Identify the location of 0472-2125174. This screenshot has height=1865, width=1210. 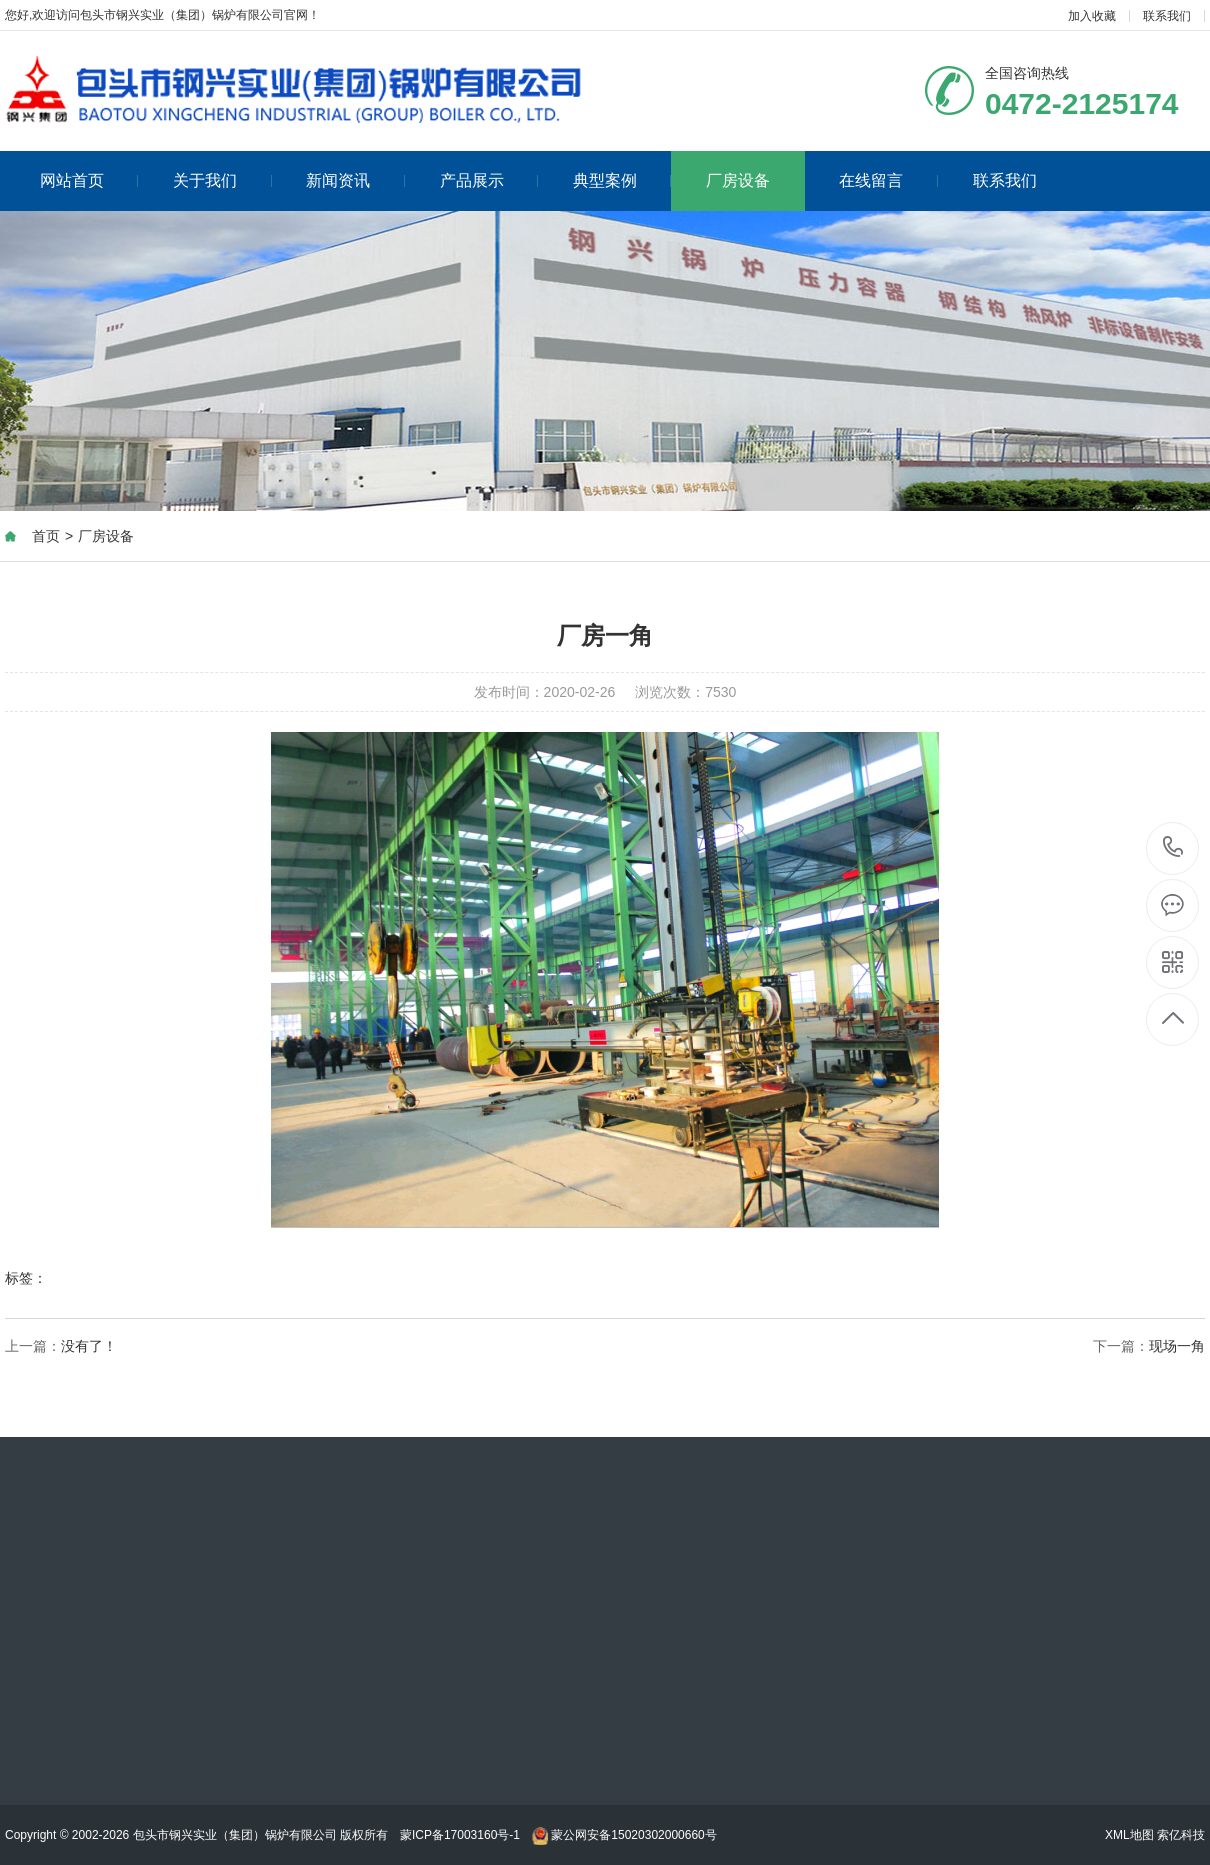
(1173, 848).